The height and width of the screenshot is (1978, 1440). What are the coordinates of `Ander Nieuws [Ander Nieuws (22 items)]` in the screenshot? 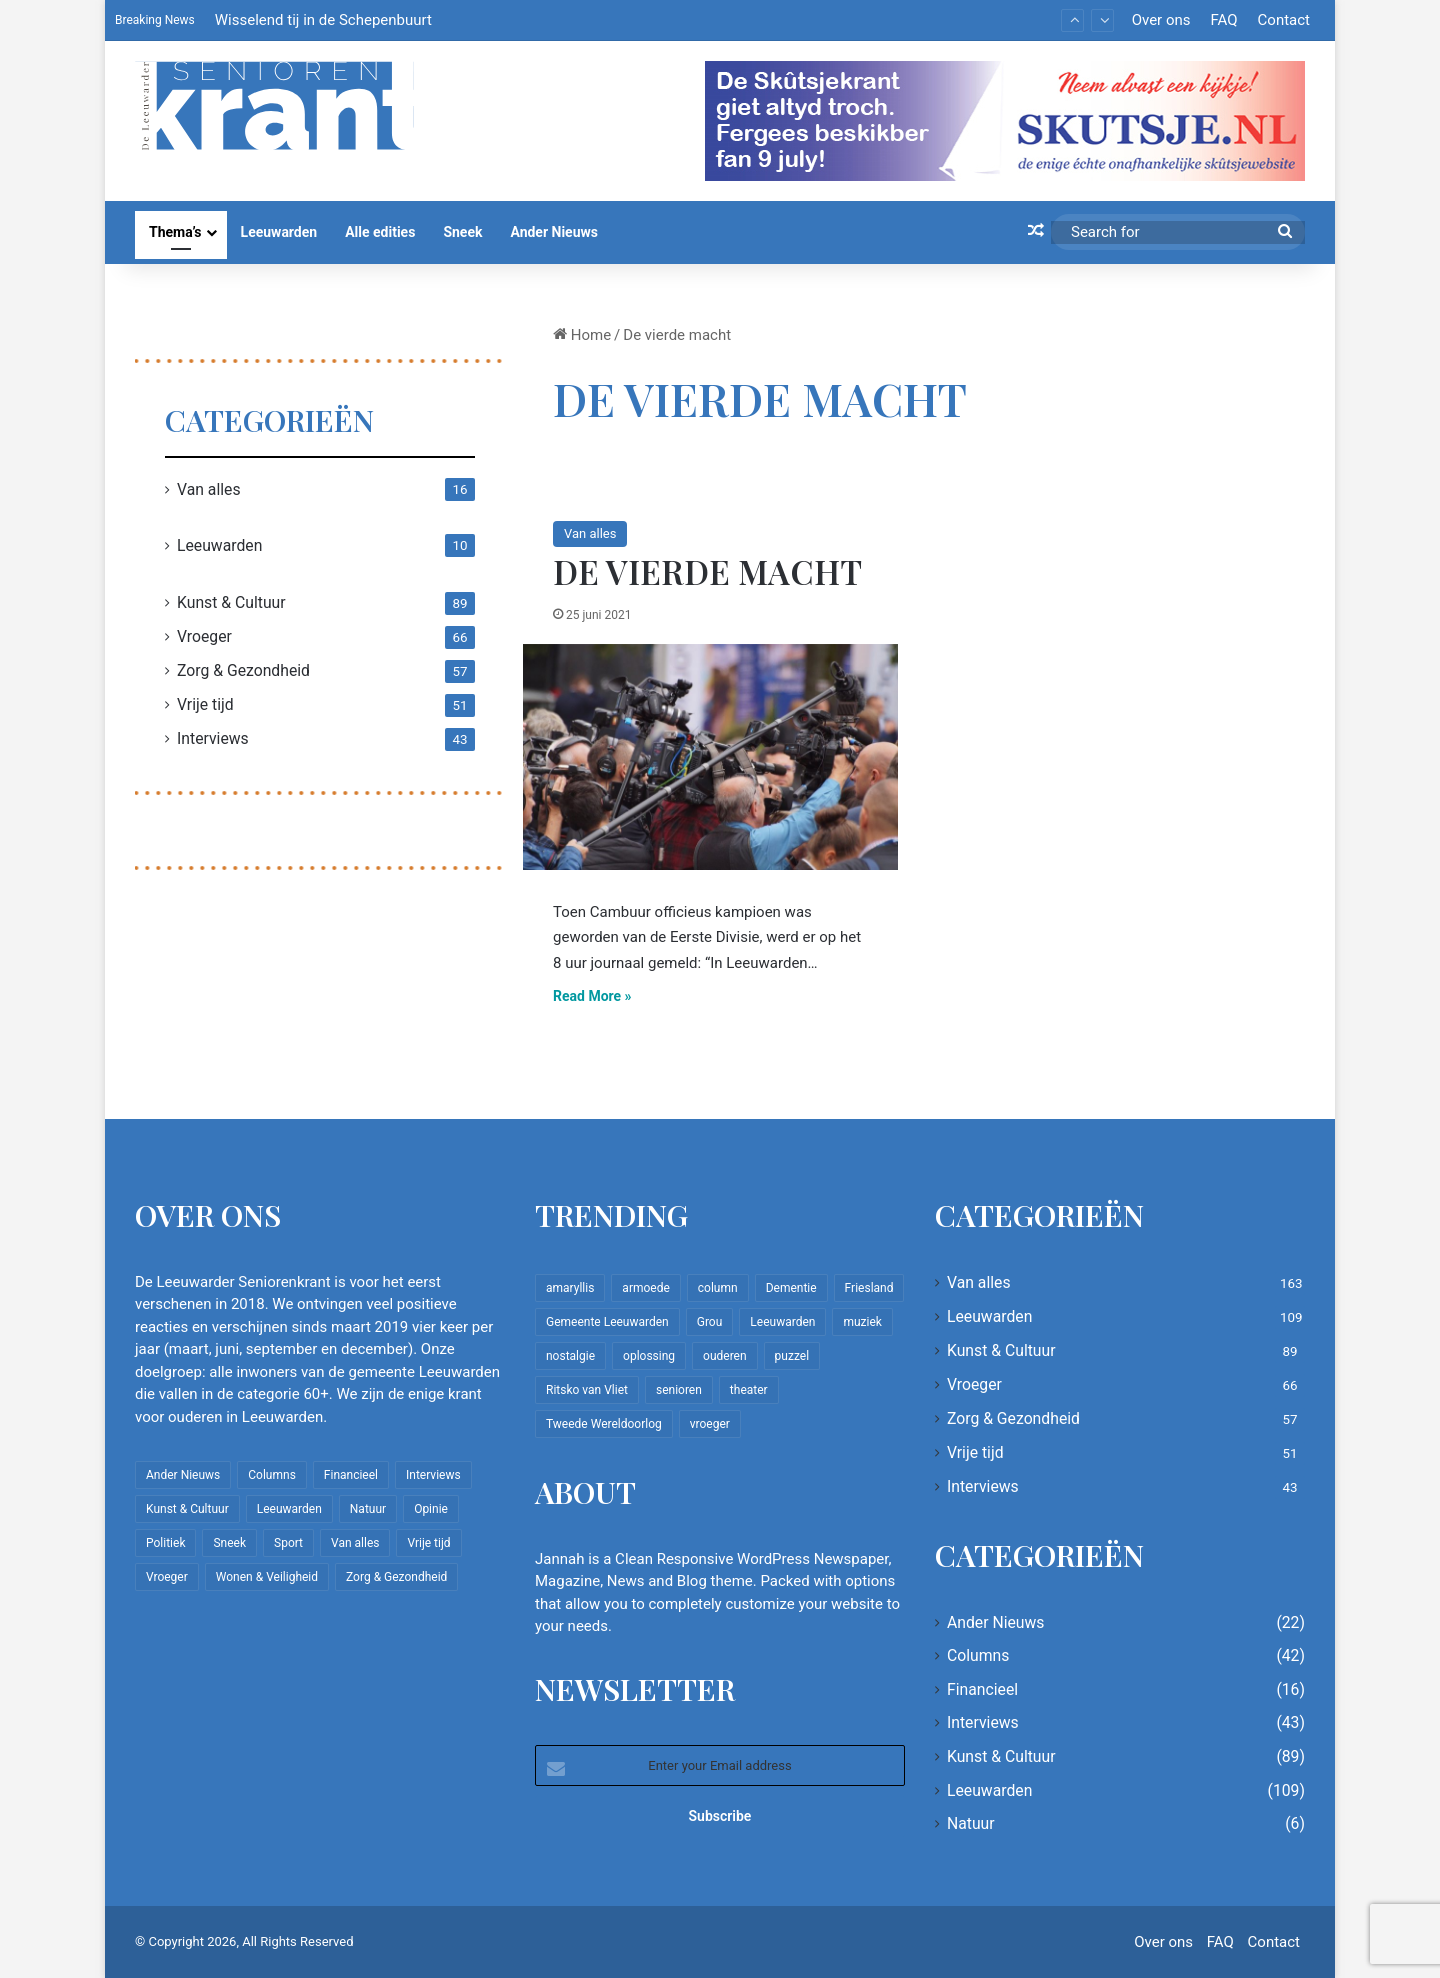 It's located at (183, 1475).